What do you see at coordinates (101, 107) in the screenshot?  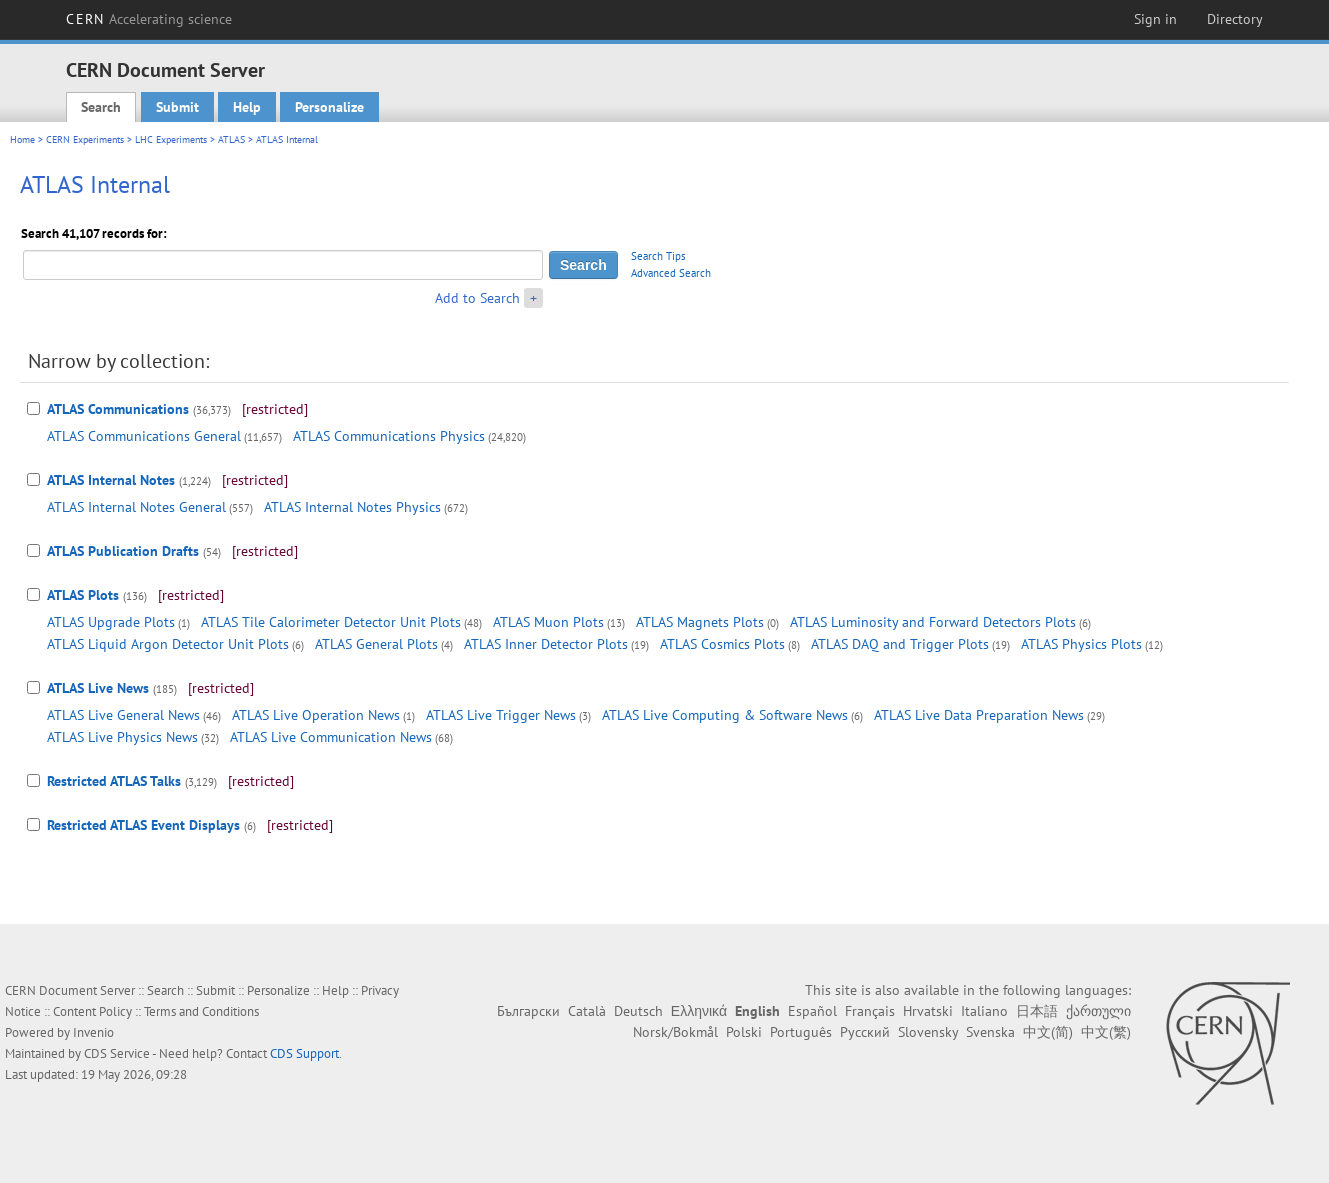 I see `Search` at bounding box center [101, 107].